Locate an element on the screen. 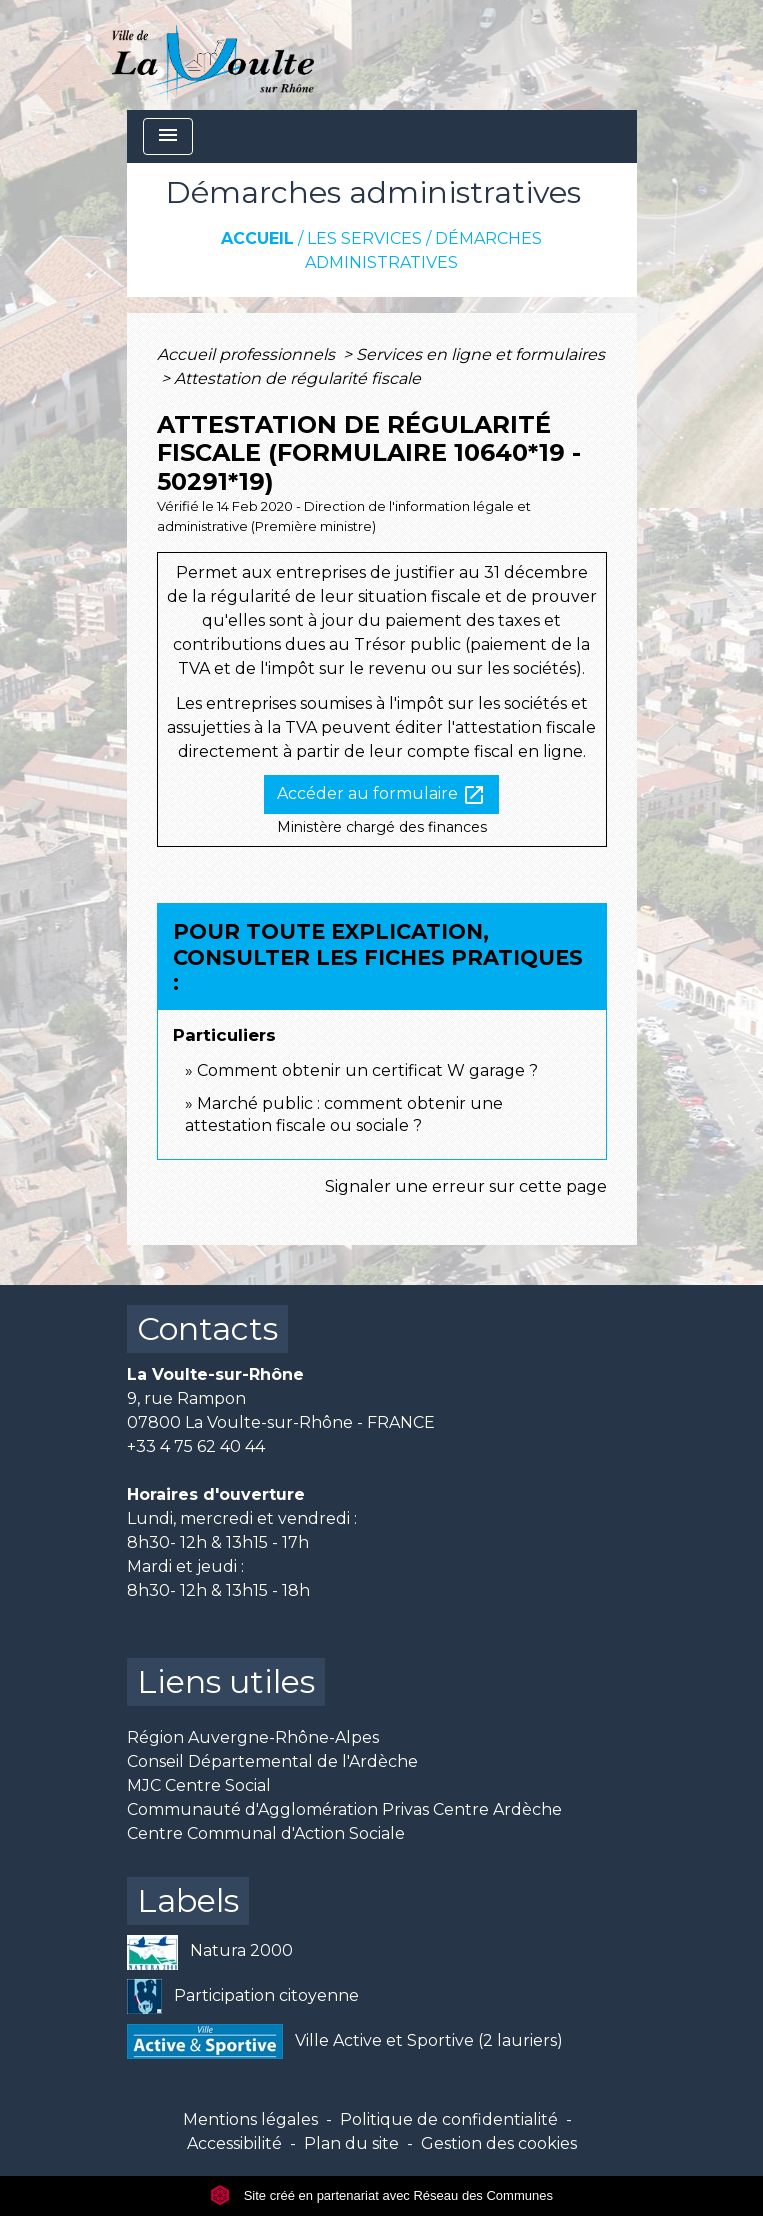  Accueil professionnels is located at coordinates (248, 354).